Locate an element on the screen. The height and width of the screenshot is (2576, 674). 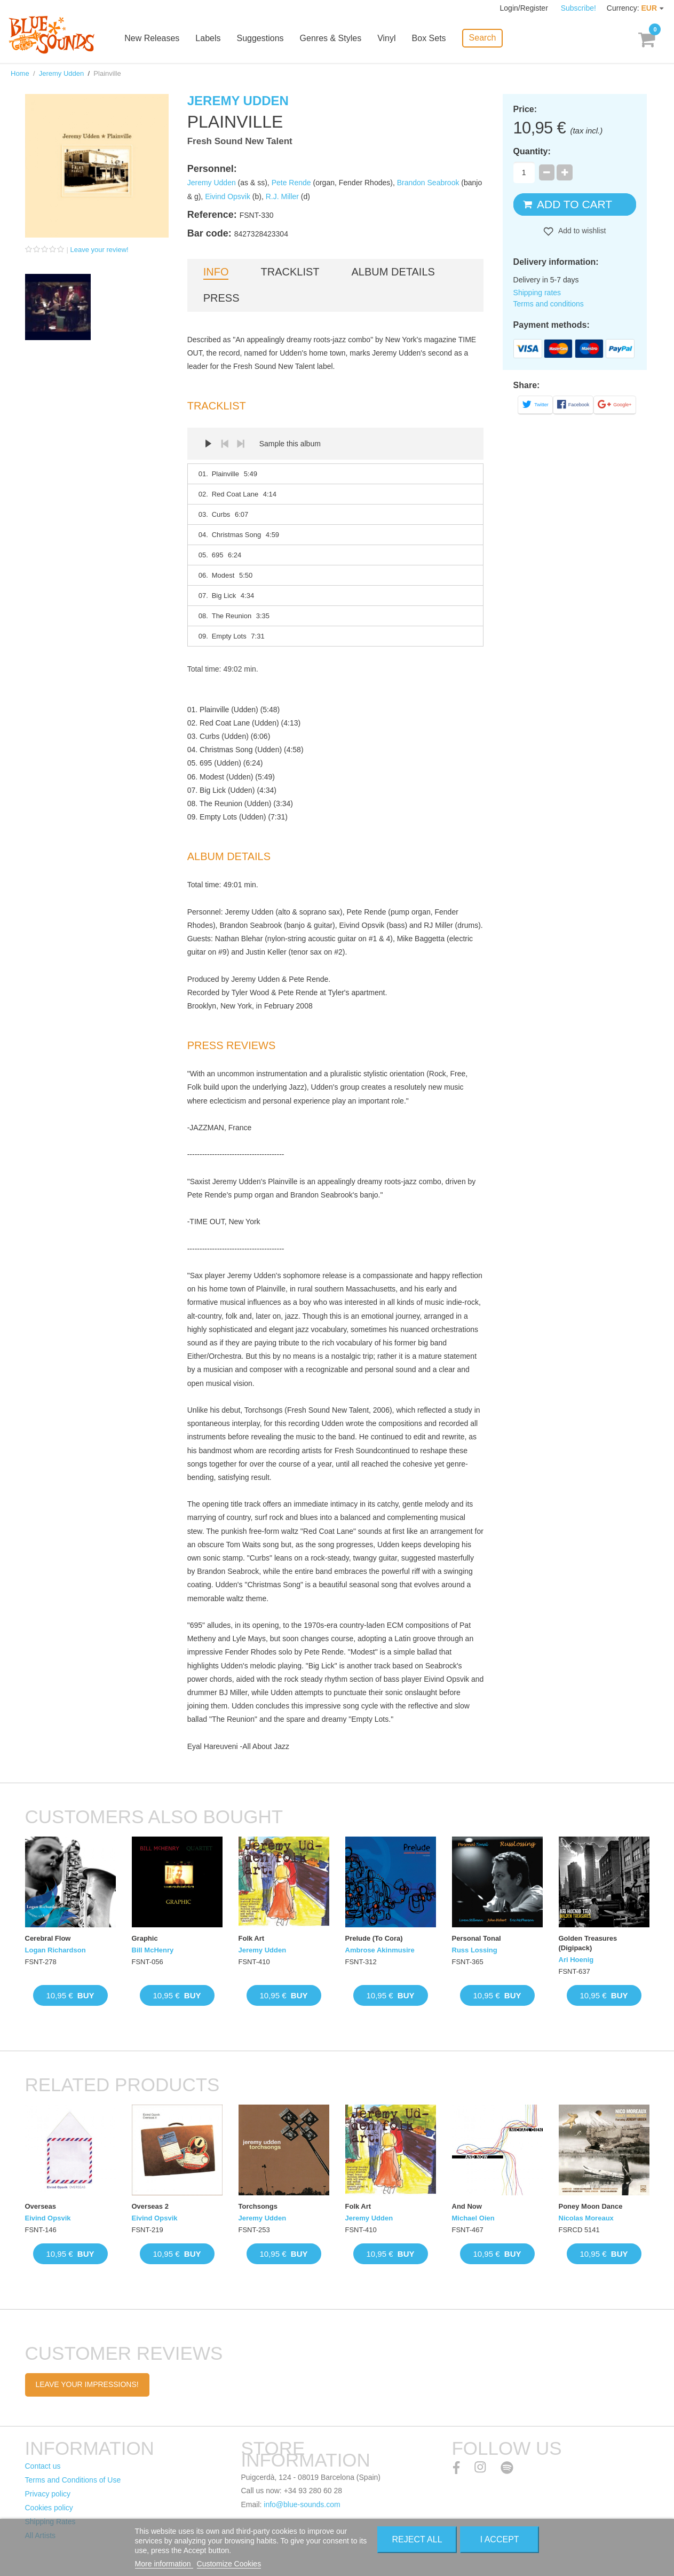
Add to wishlist is located at coordinates (581, 230).